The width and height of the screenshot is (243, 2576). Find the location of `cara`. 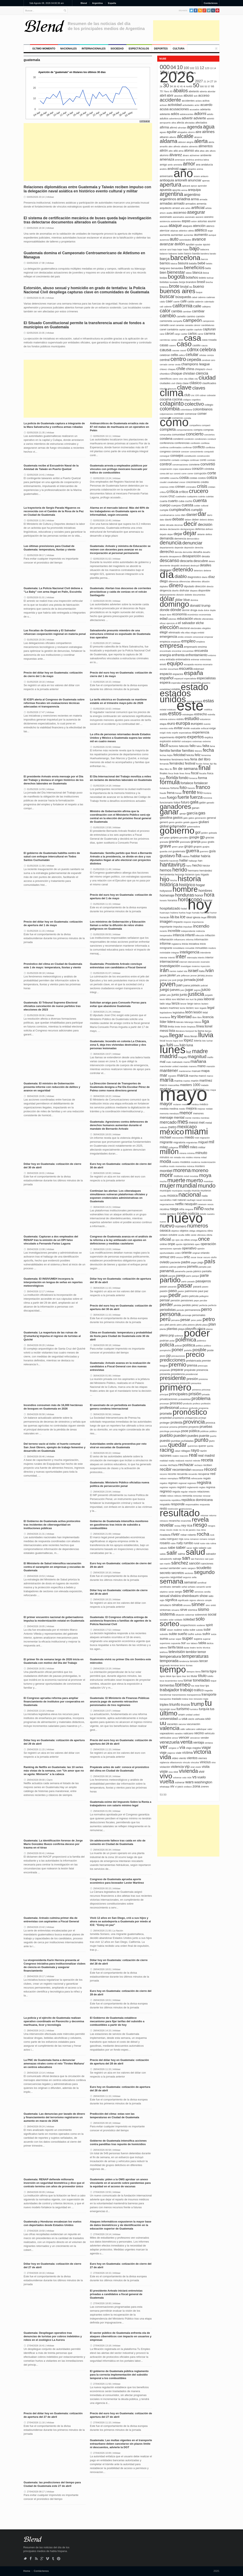

cara is located at coordinates (162, 334).